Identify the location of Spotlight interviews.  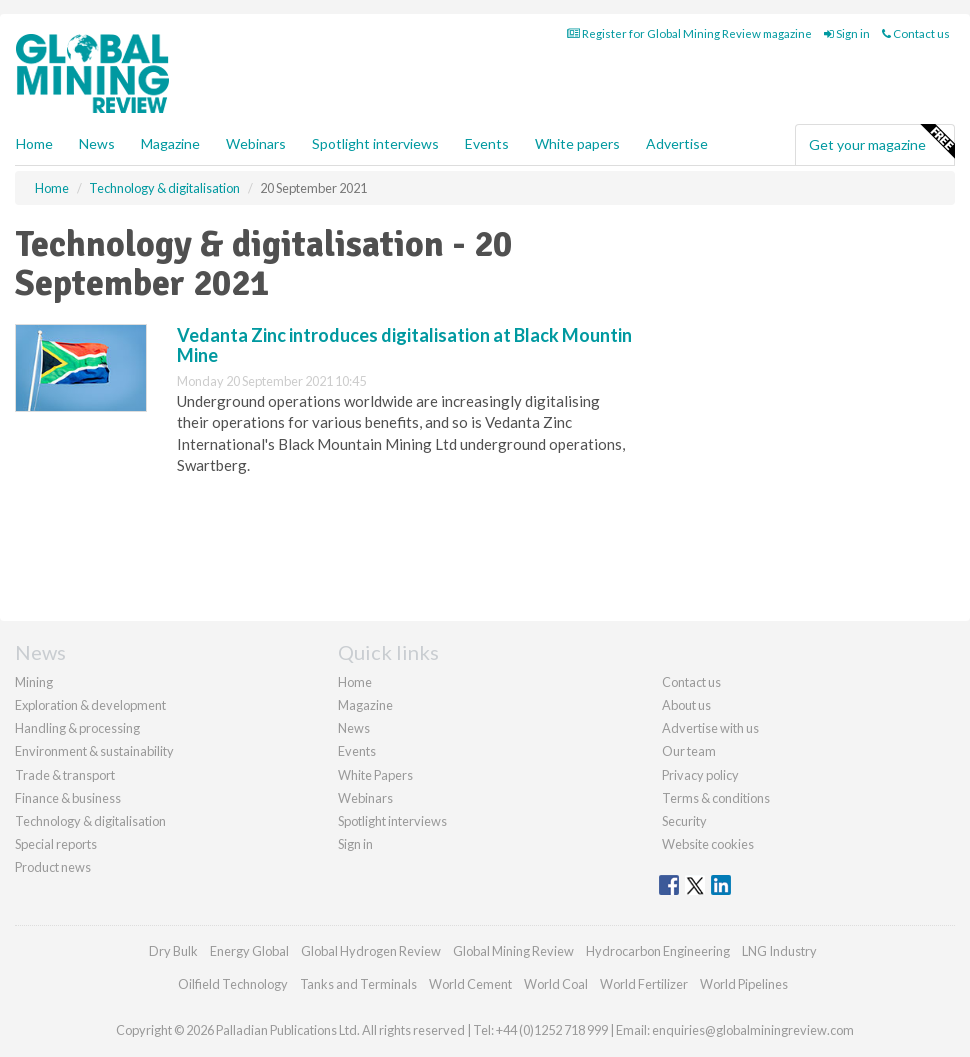
(375, 143).